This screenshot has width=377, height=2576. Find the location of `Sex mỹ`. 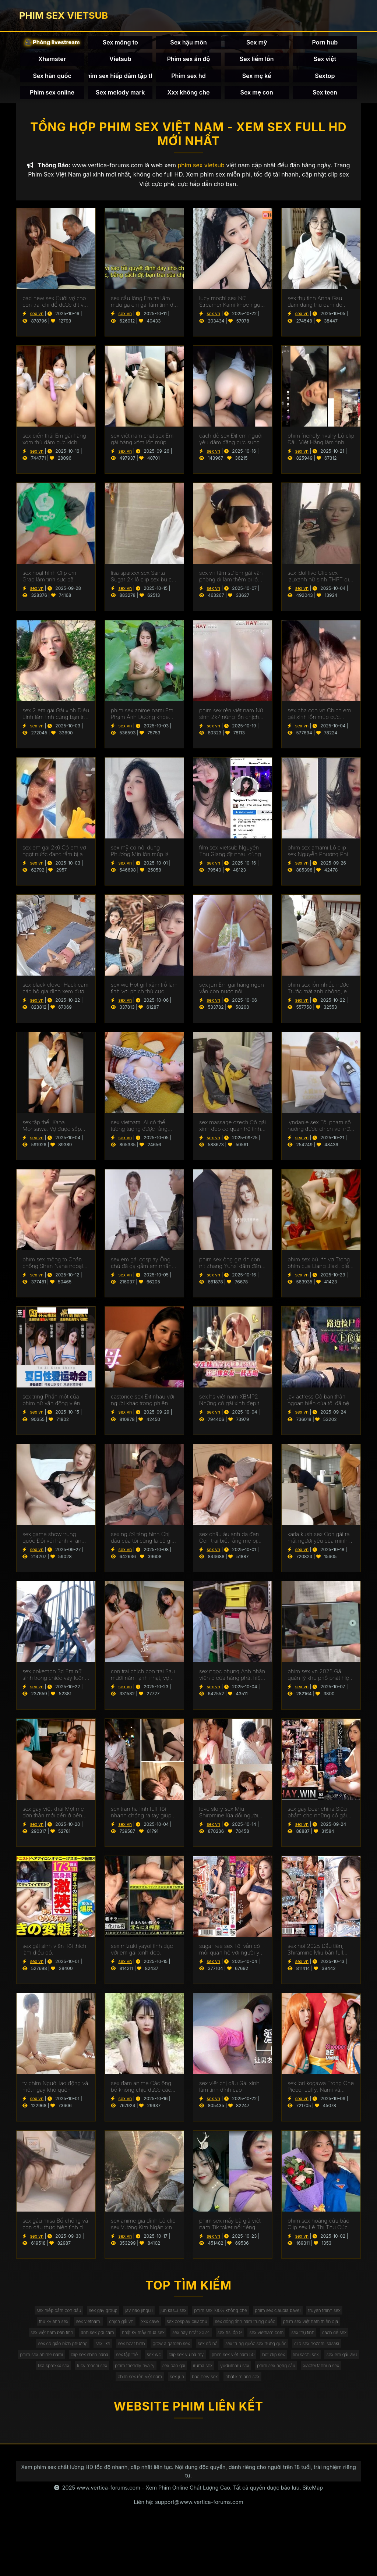

Sex mỹ is located at coordinates (256, 45).